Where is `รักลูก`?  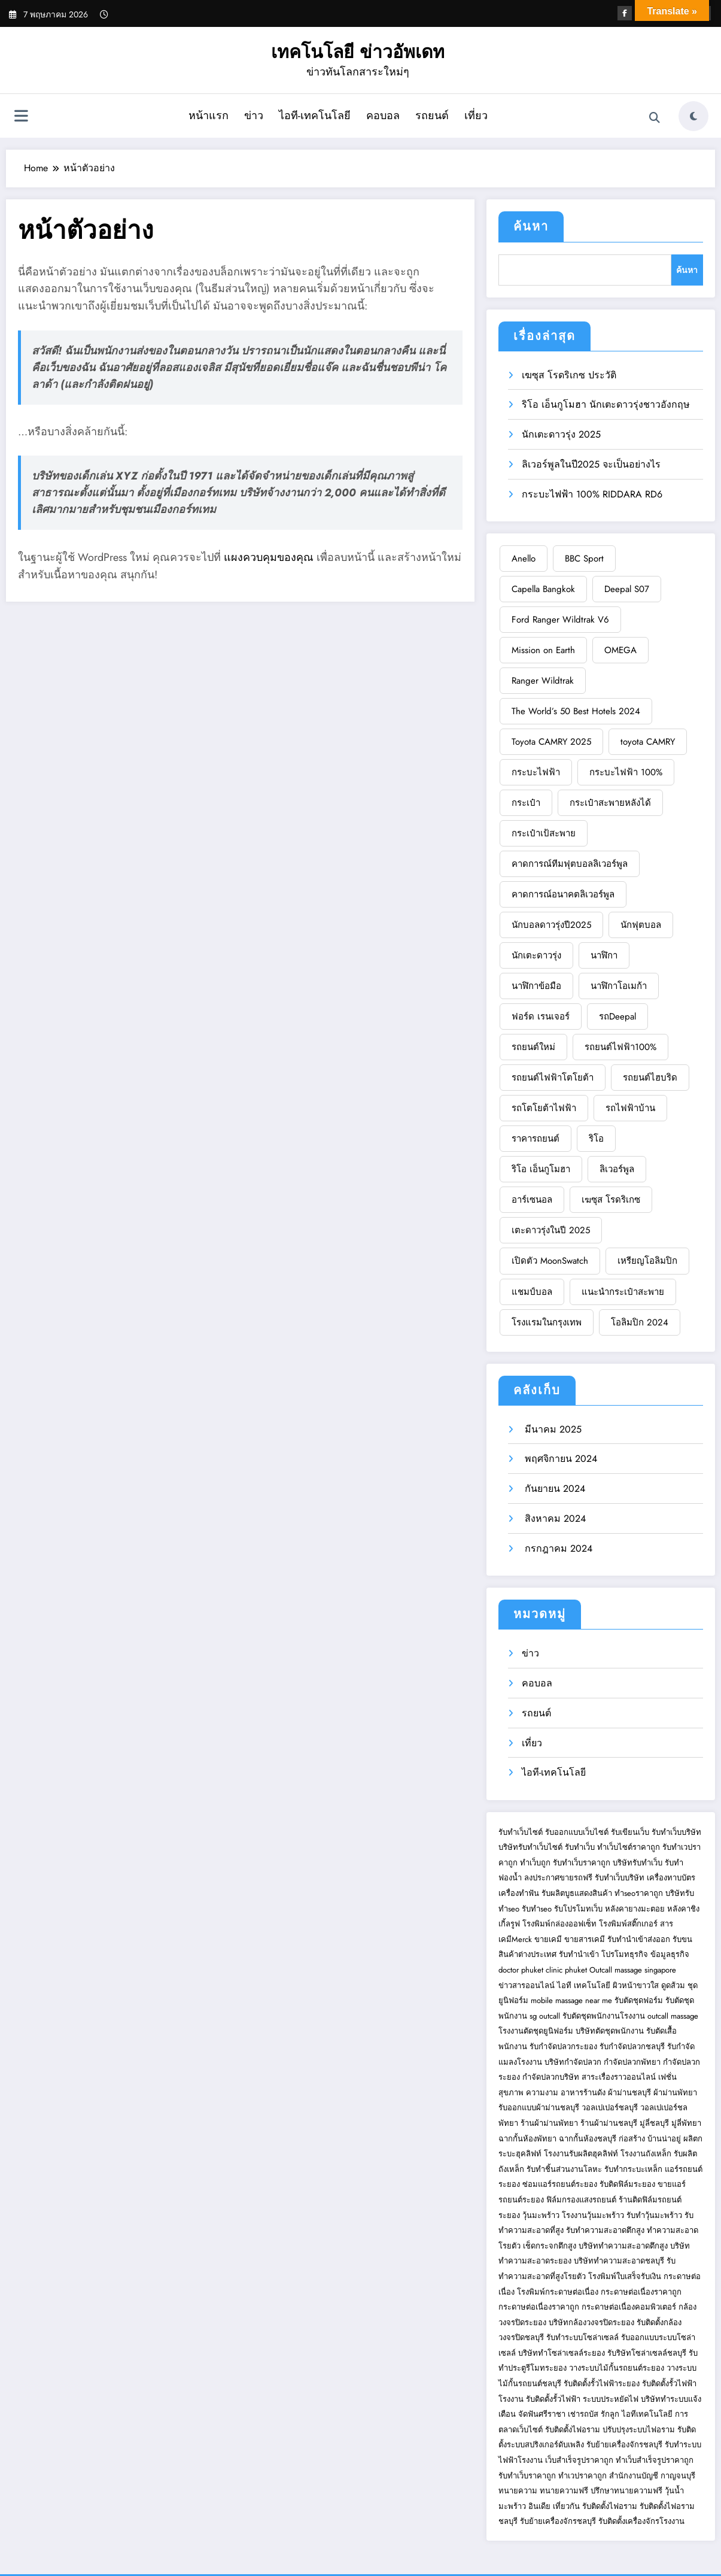
รักลูก is located at coordinates (610, 2414).